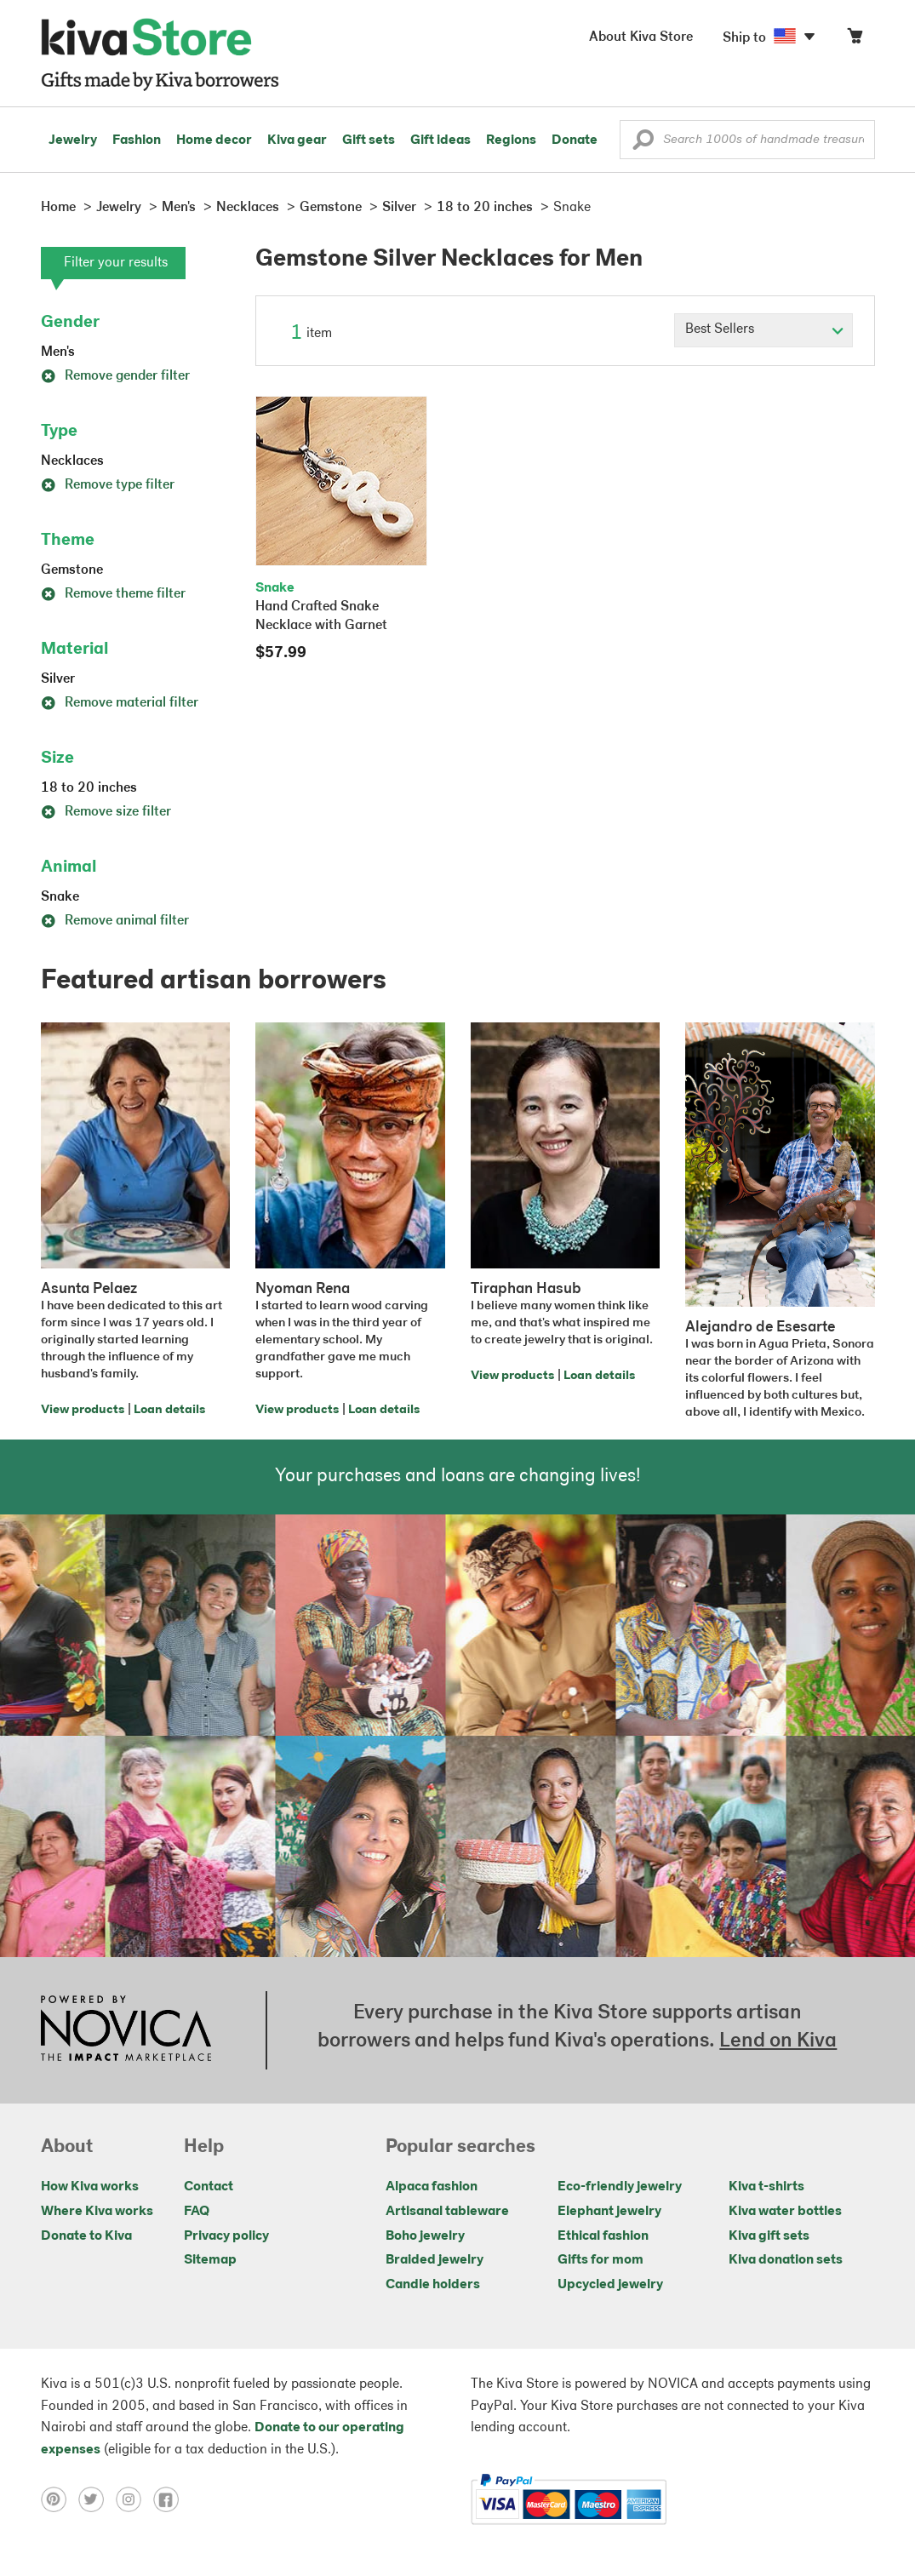 This screenshot has width=915, height=2576. I want to click on Lend on Kiva [Click to view lend details on a new tab], so click(778, 2041).